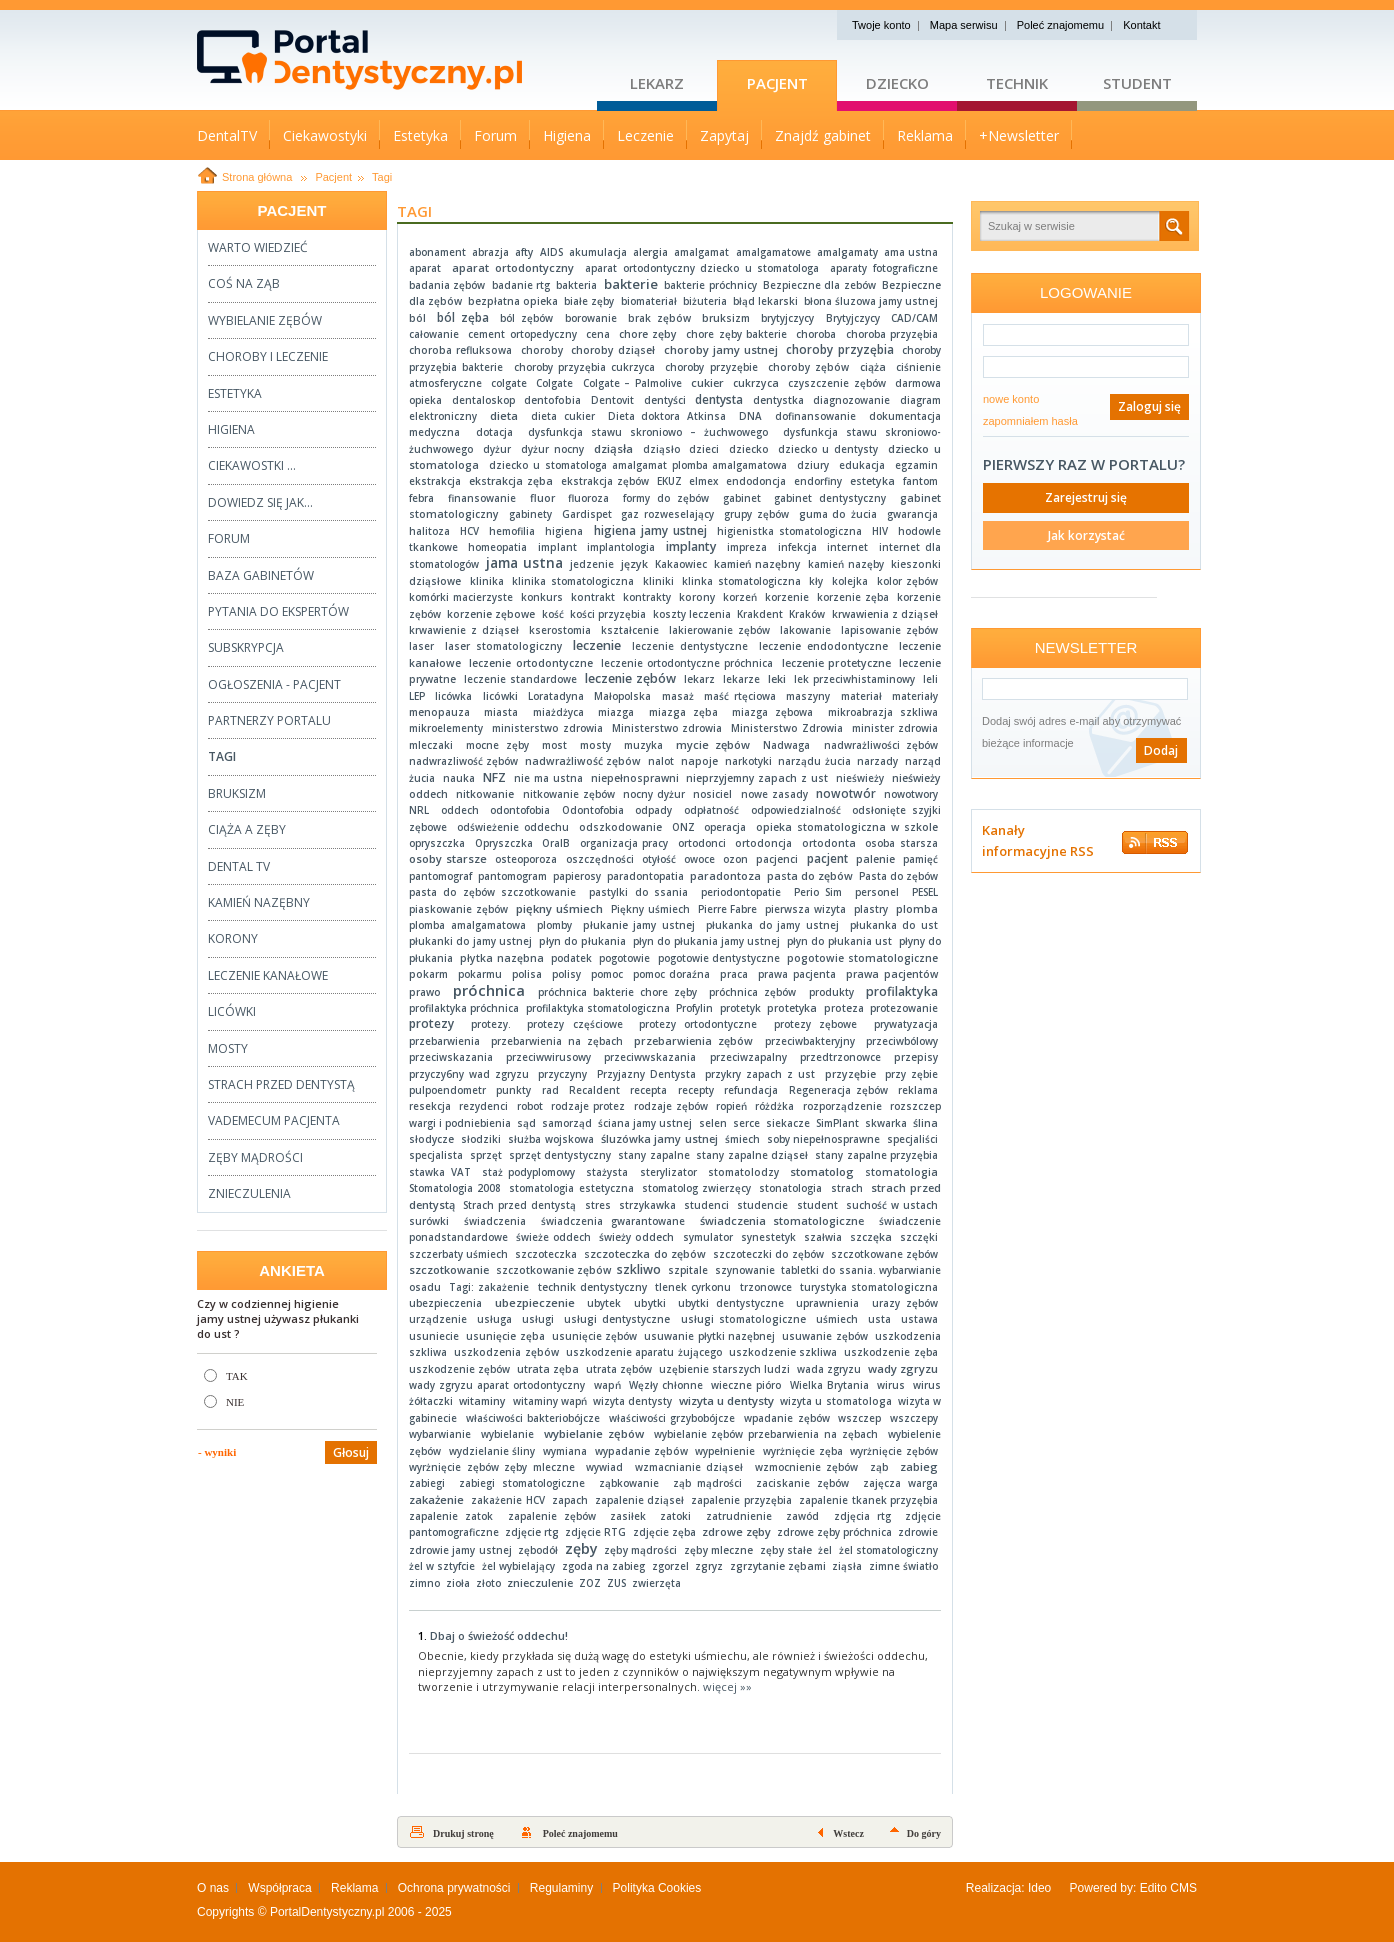 The image size is (1394, 1942). Describe the element at coordinates (919, 1319) in the screenshot. I see `ustawa` at that location.